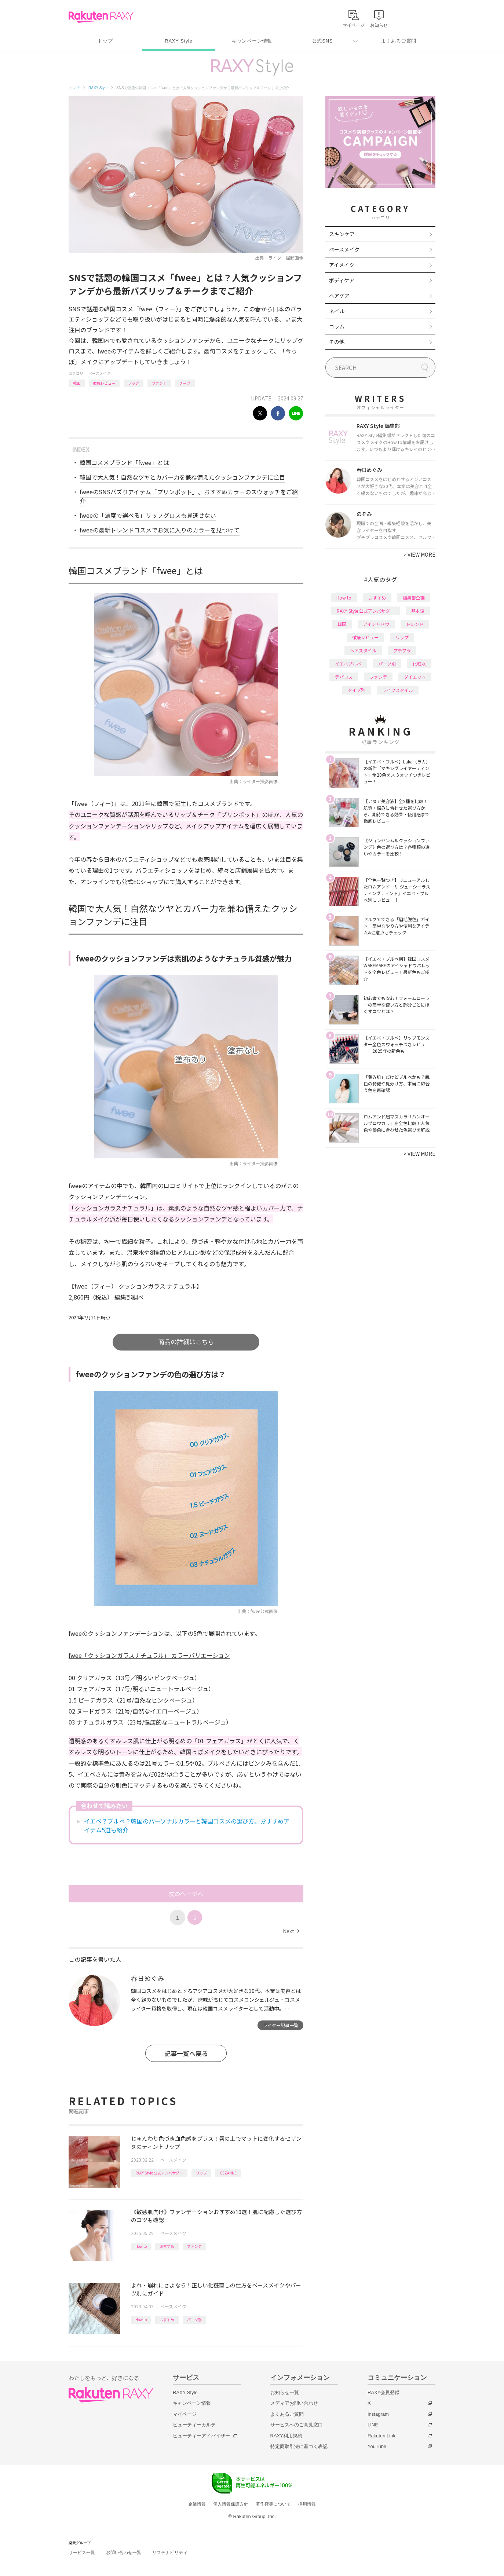  What do you see at coordinates (186, 1825) in the screenshot?
I see `イエベ？ブルベ？韓国のパーソナルカラーと韓国コスメの選び方。おすすめアイテム5選も紹介` at bounding box center [186, 1825].